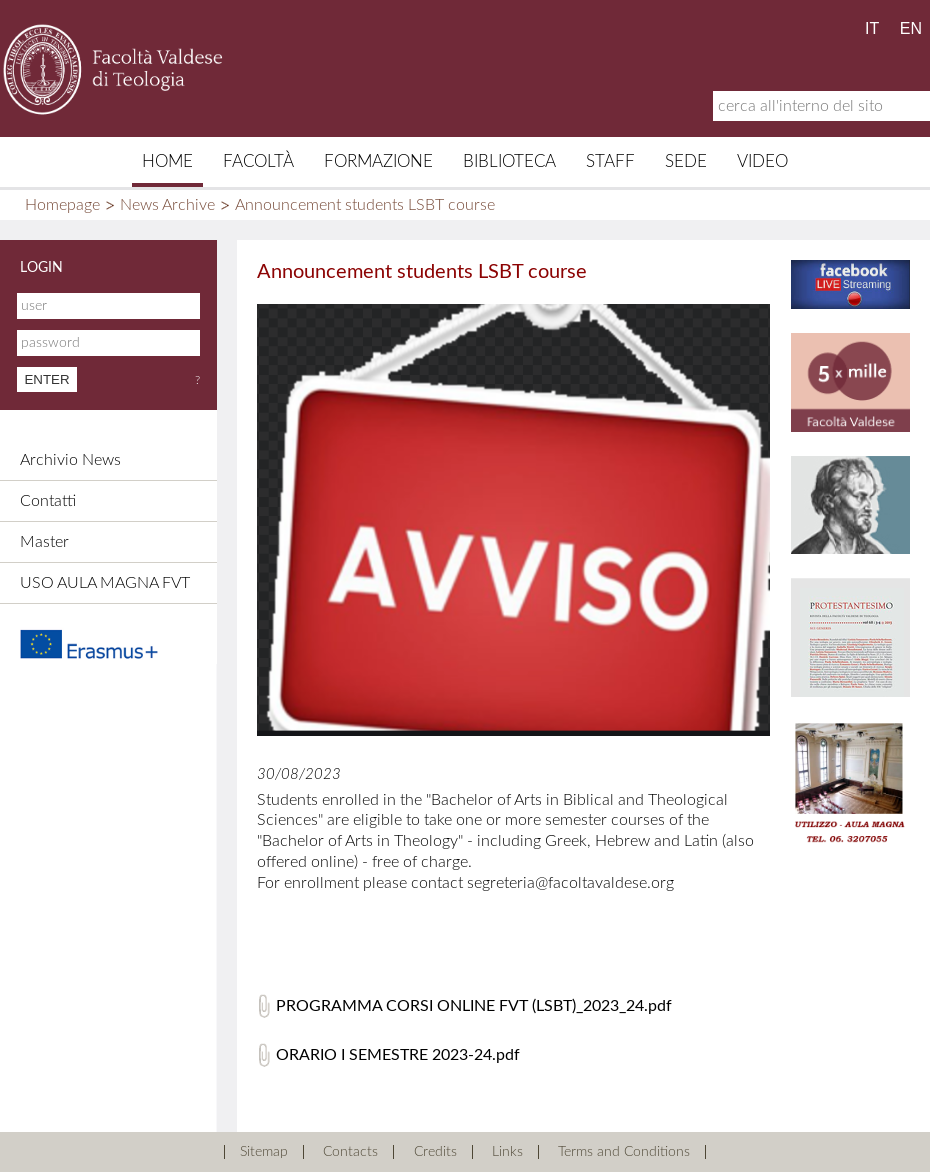  Describe the element at coordinates (62, 205) in the screenshot. I see `Homepage` at that location.